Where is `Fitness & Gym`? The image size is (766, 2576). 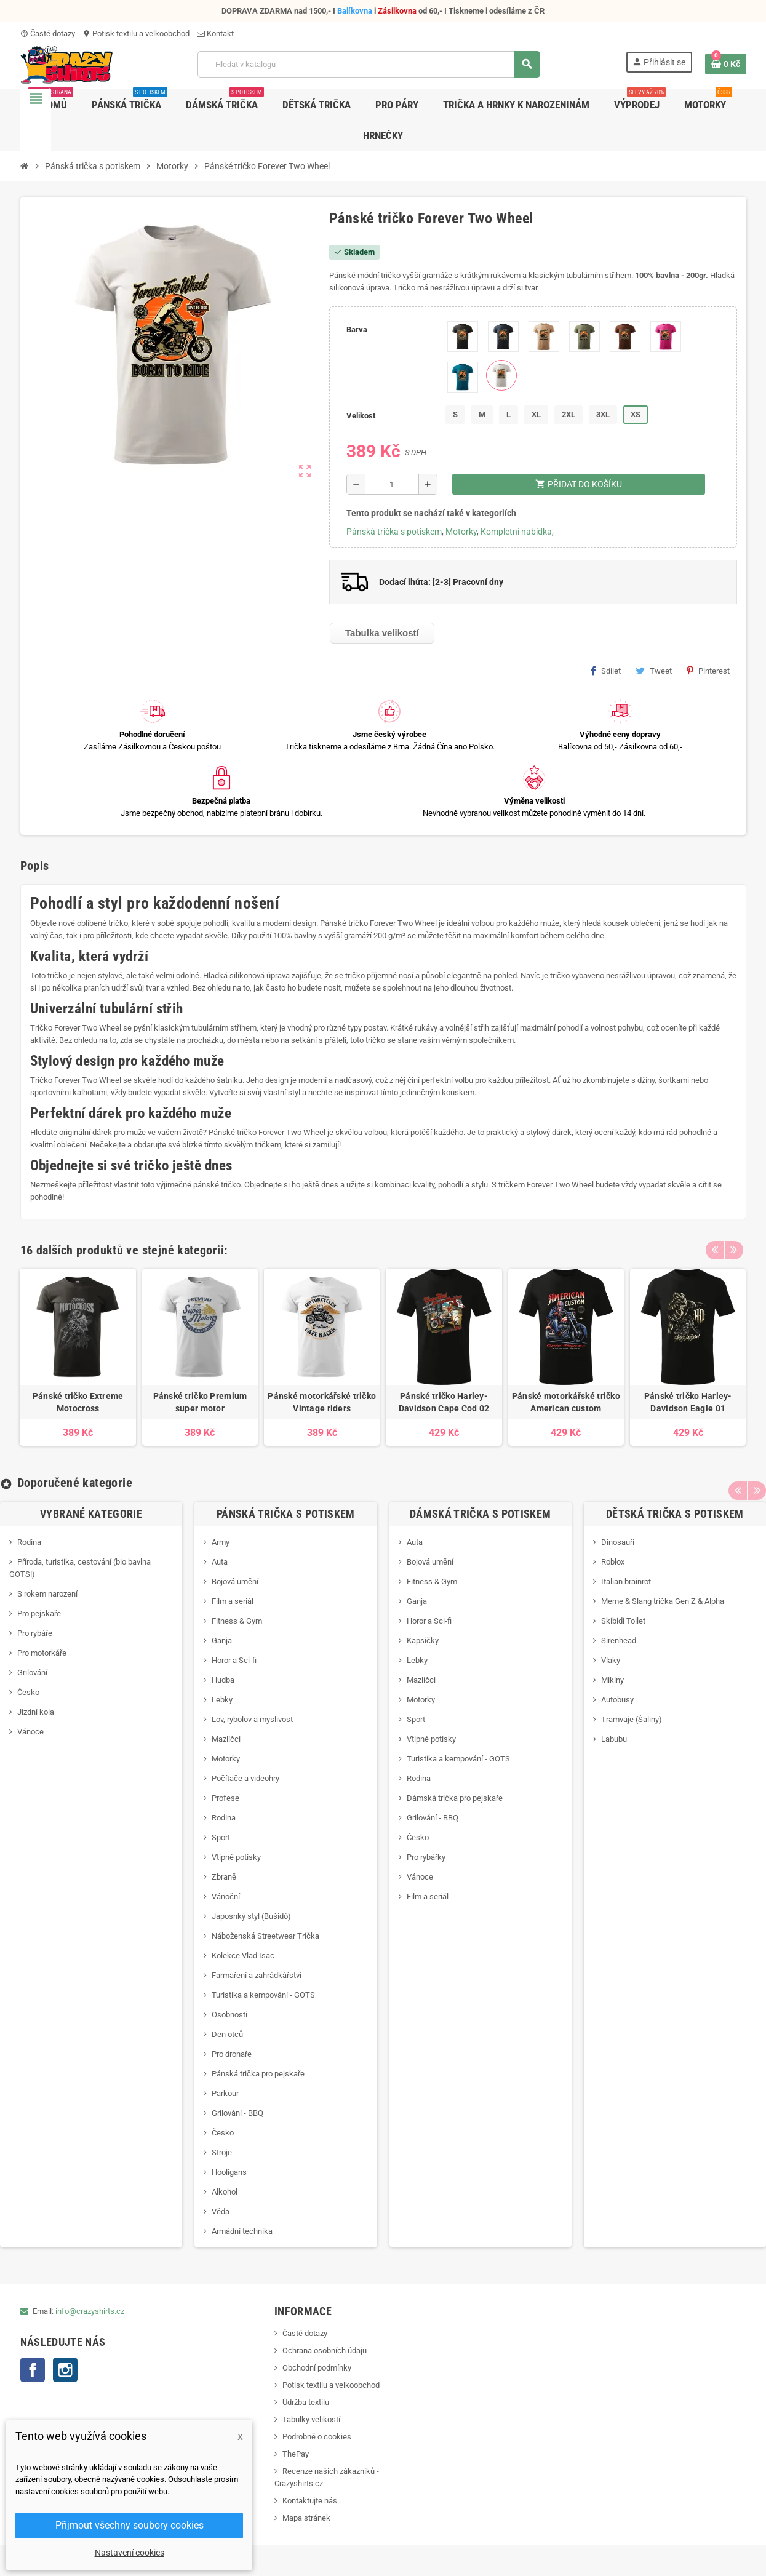 Fitness & Gym is located at coordinates (237, 1620).